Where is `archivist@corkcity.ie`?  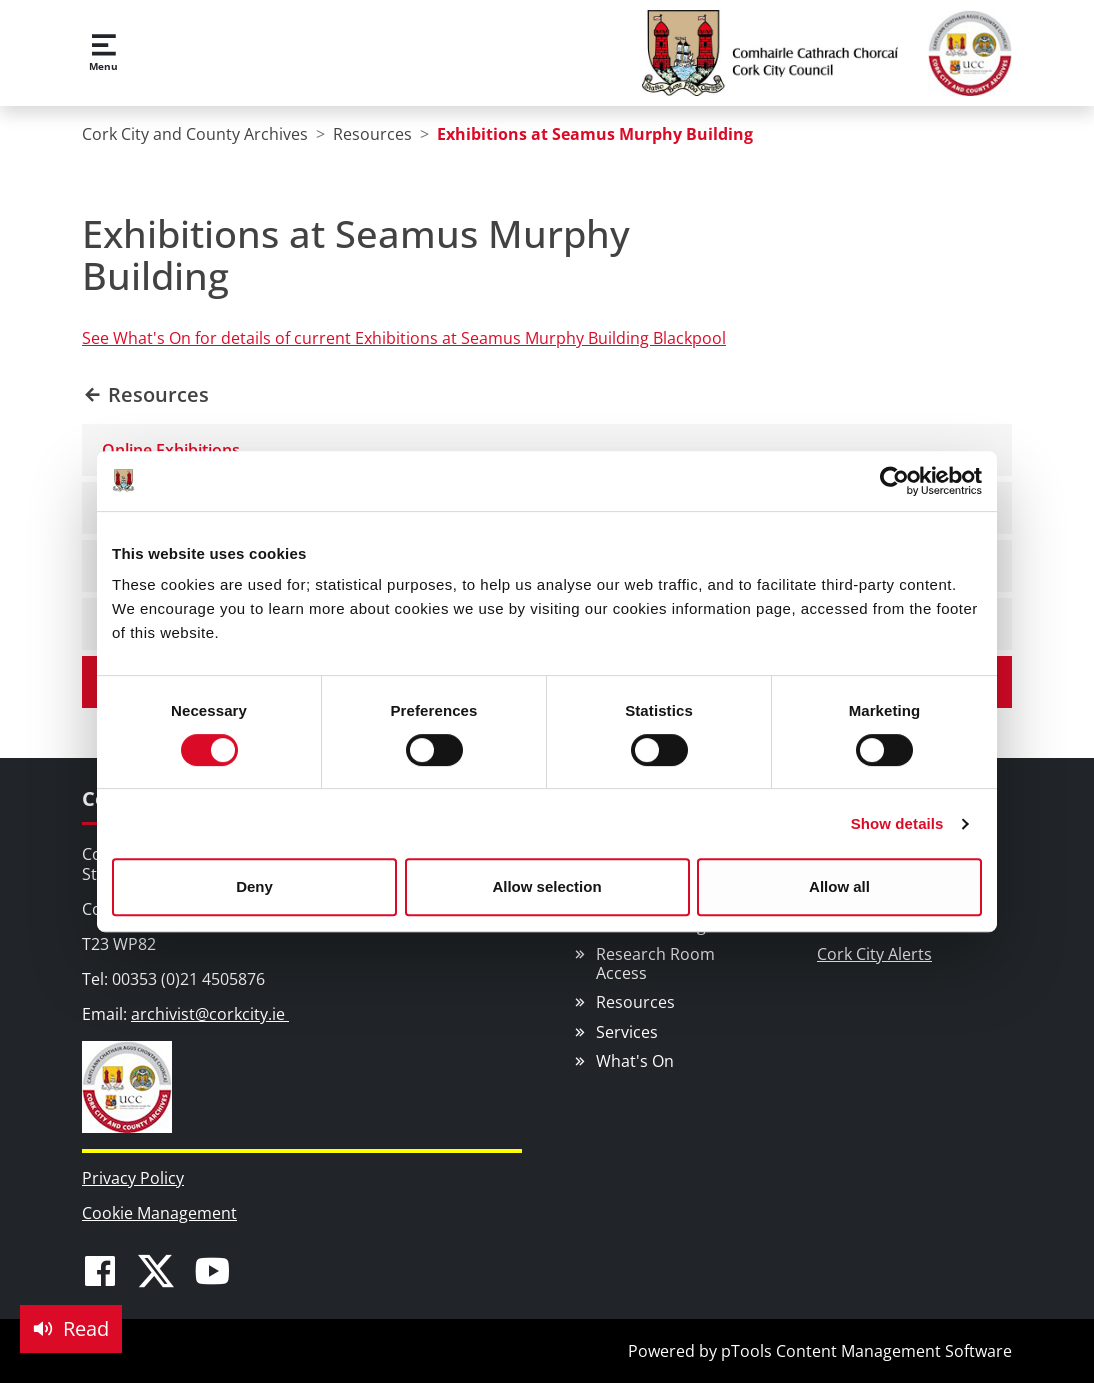
archivist@corkcity.ie is located at coordinates (210, 1014).